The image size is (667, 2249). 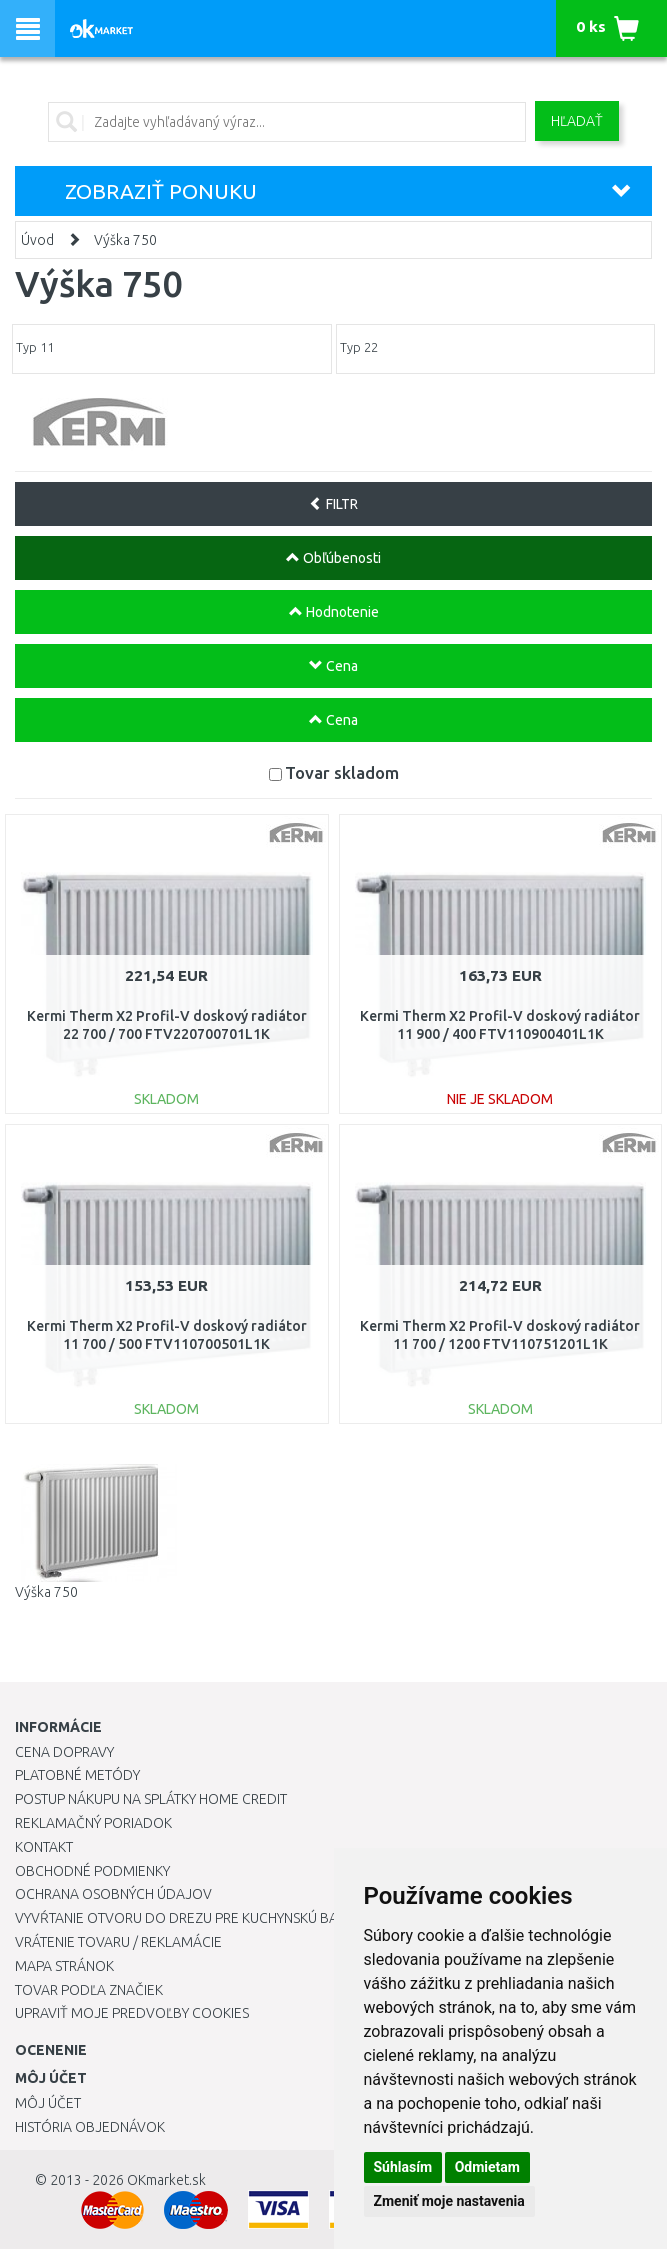 I want to click on Hľadať, so click(x=577, y=121).